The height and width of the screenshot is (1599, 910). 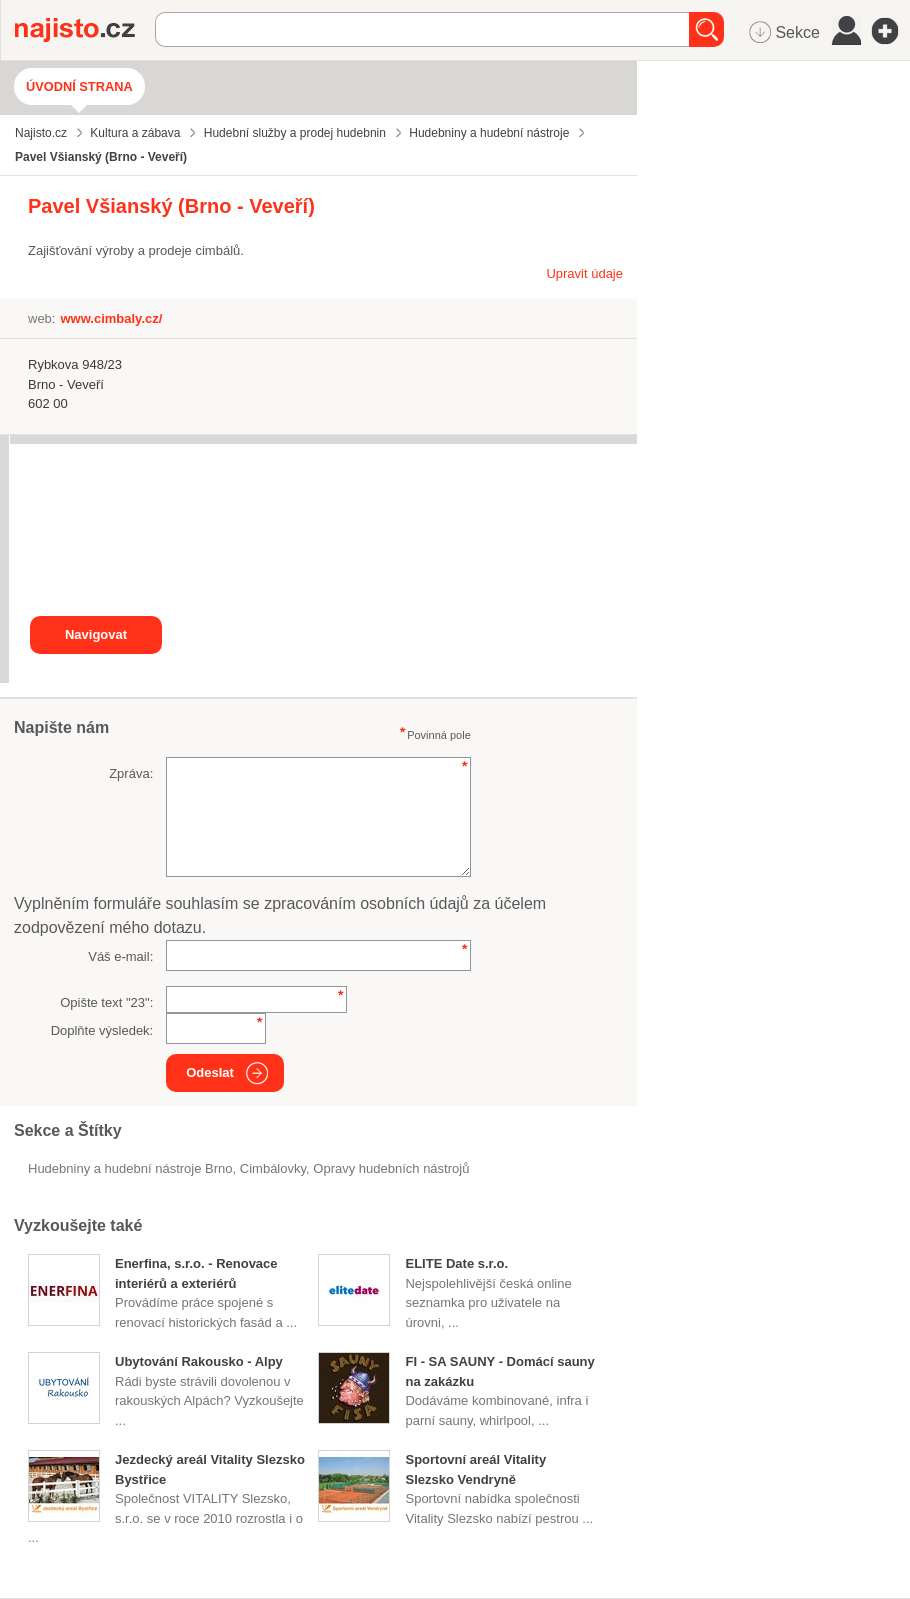 What do you see at coordinates (102, 1030) in the screenshot?
I see `Doplňte výsledek:` at bounding box center [102, 1030].